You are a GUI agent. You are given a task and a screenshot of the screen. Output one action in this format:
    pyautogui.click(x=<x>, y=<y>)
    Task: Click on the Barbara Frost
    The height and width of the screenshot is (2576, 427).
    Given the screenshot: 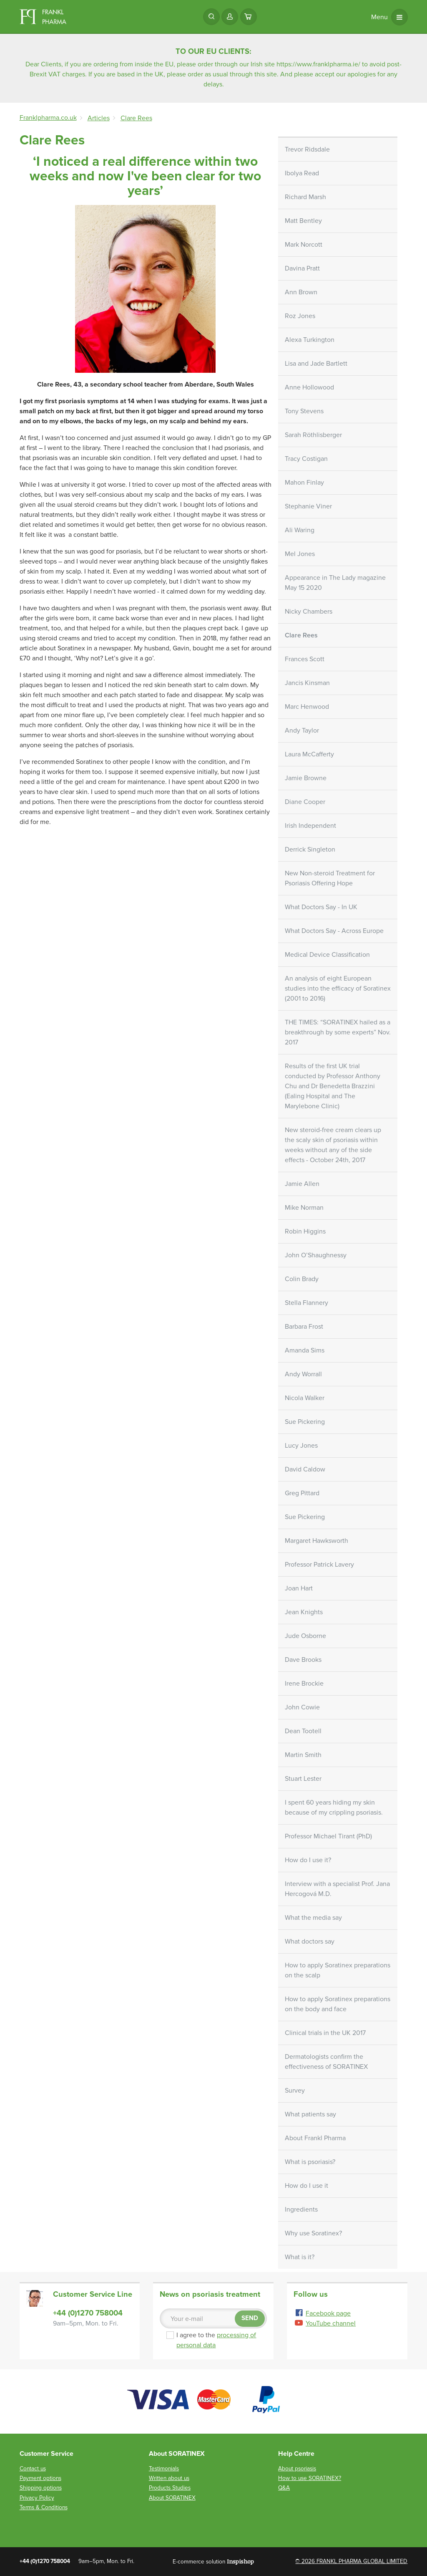 What is the action you would take?
    pyautogui.click(x=304, y=1326)
    